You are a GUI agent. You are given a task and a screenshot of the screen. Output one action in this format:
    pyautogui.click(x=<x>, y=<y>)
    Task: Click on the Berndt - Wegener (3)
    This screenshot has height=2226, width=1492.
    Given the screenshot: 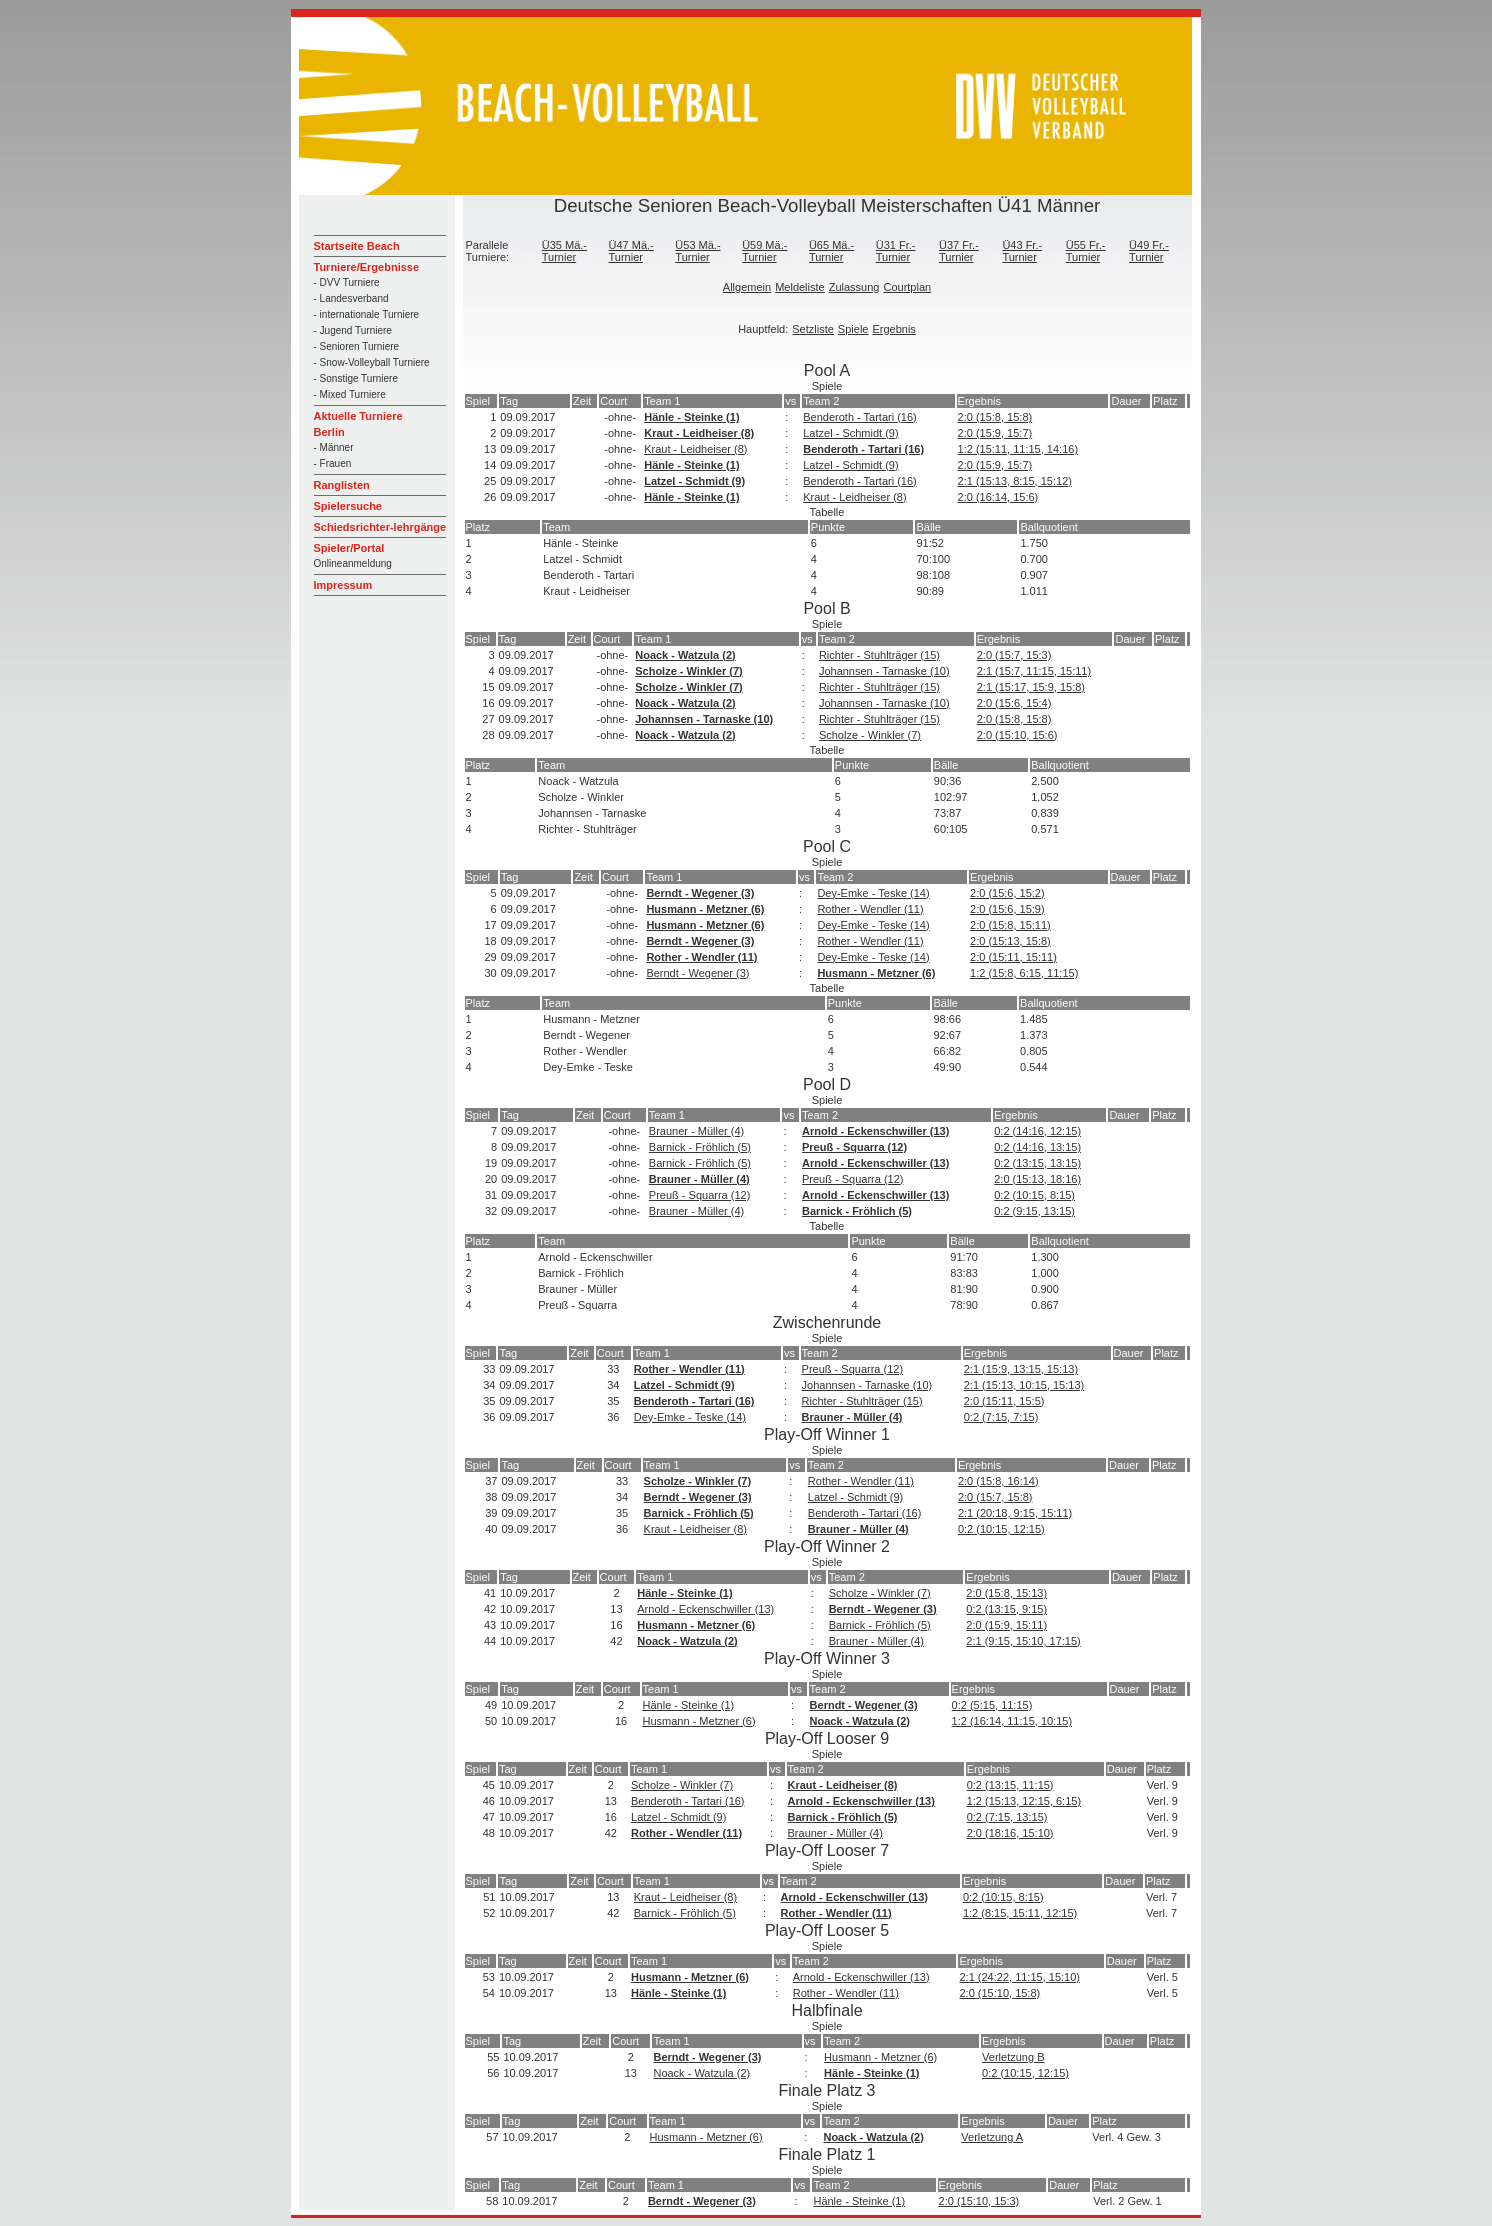 What is the action you would take?
    pyautogui.click(x=700, y=893)
    